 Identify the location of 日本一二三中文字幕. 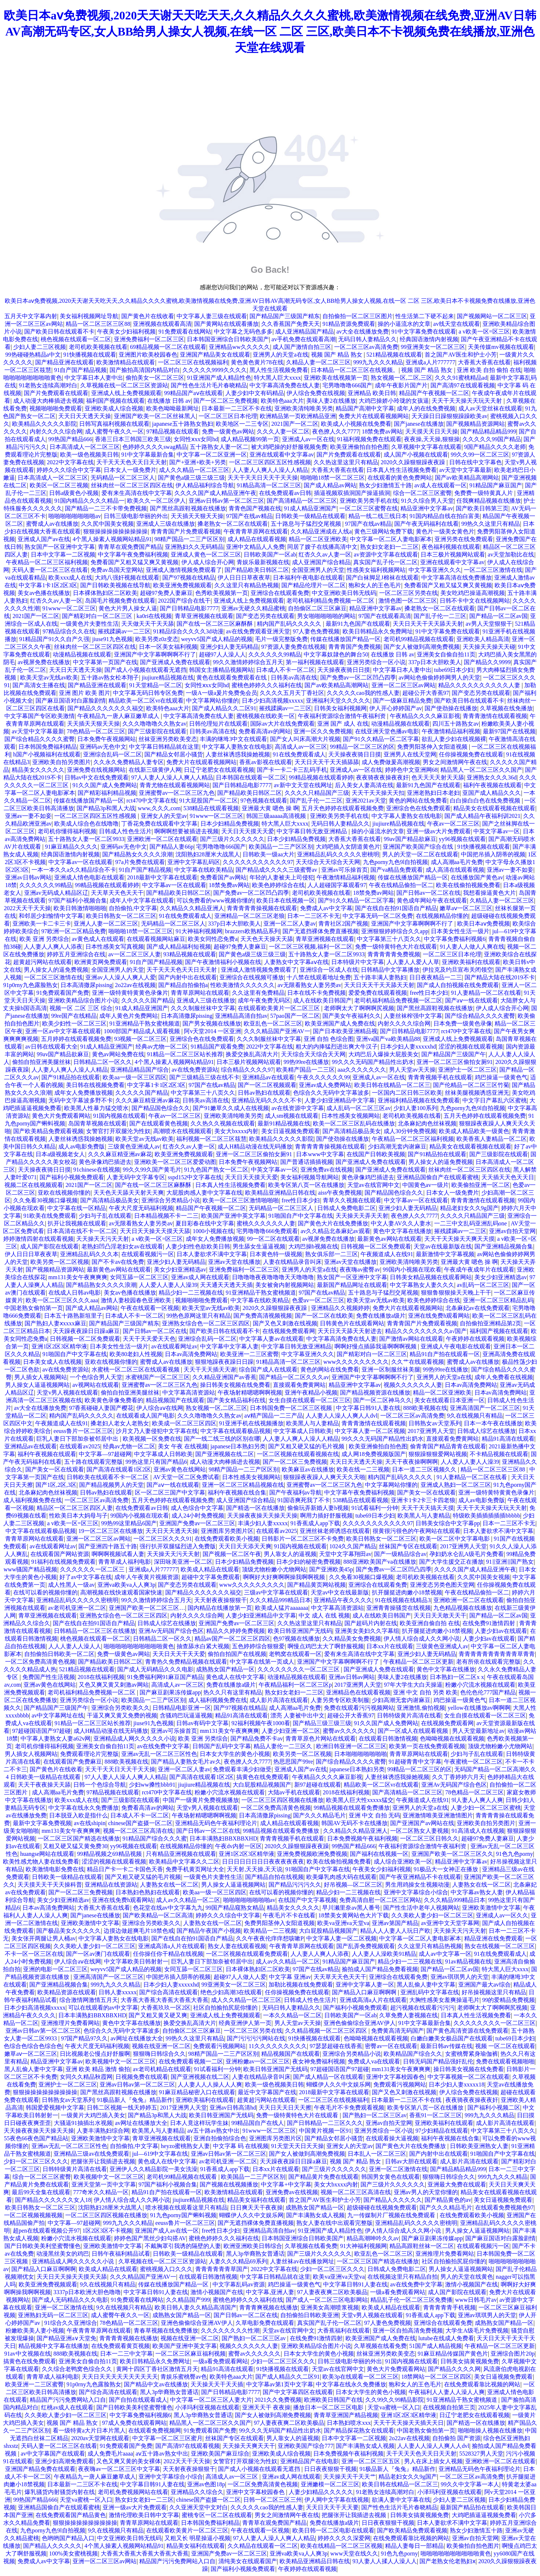
(126, 2353).